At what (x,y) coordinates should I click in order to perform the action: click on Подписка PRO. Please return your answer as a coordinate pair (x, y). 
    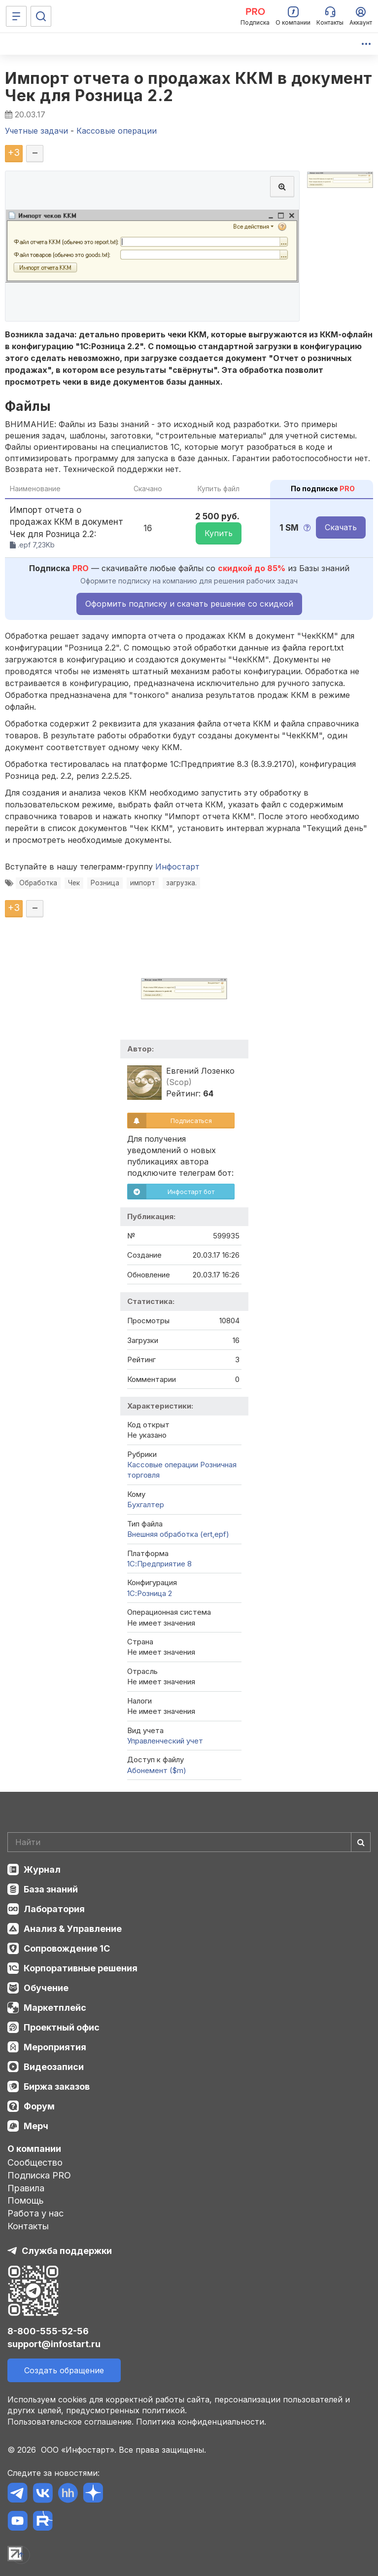
    Looking at the image, I should click on (39, 2175).